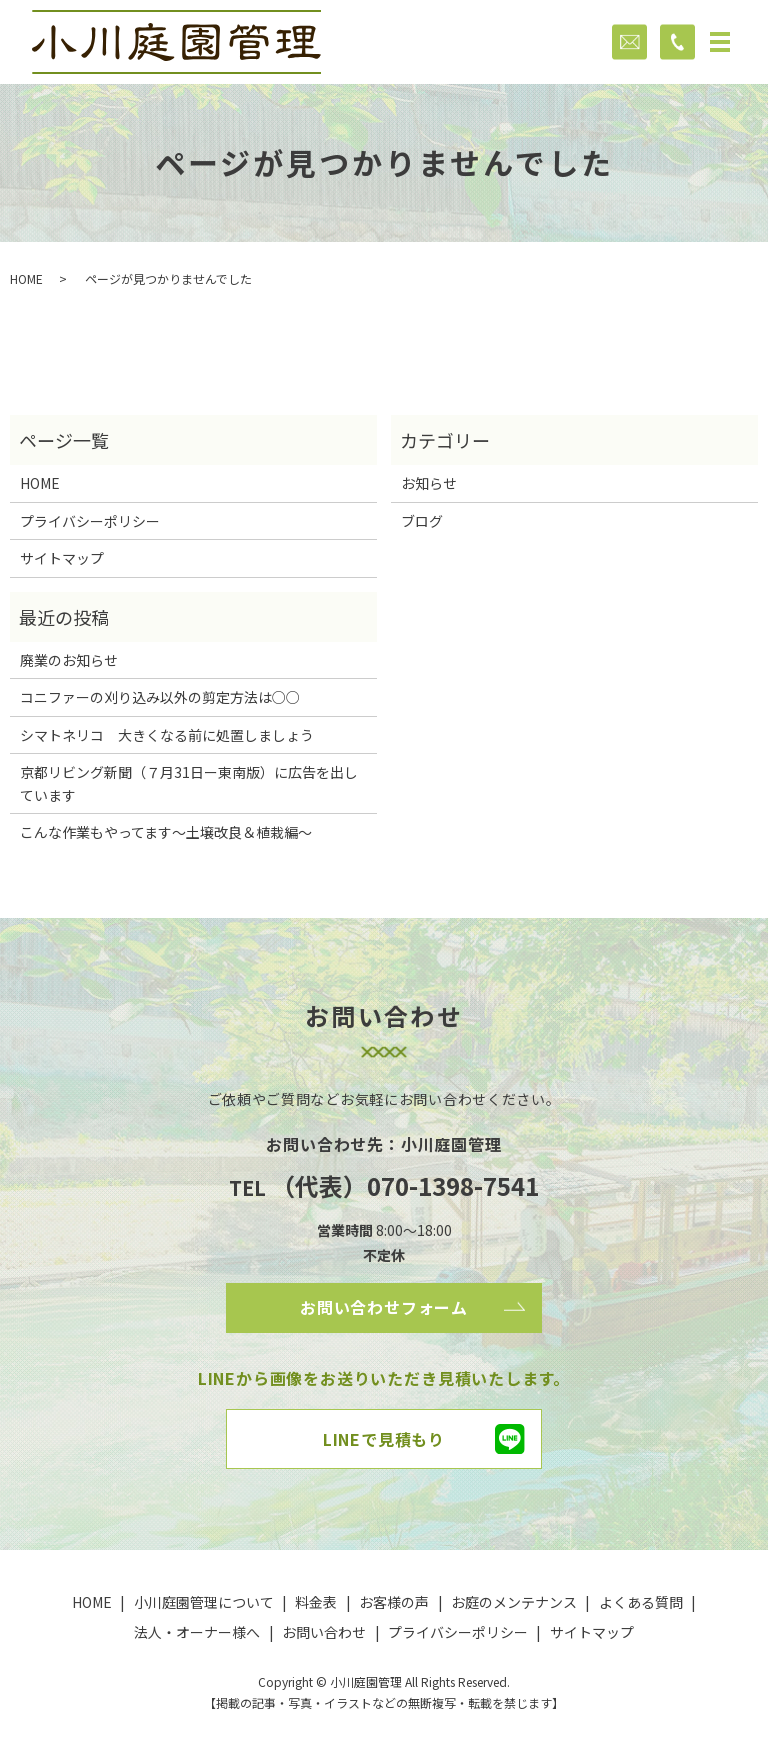 The height and width of the screenshot is (1738, 768). I want to click on お知らせ, so click(429, 483).